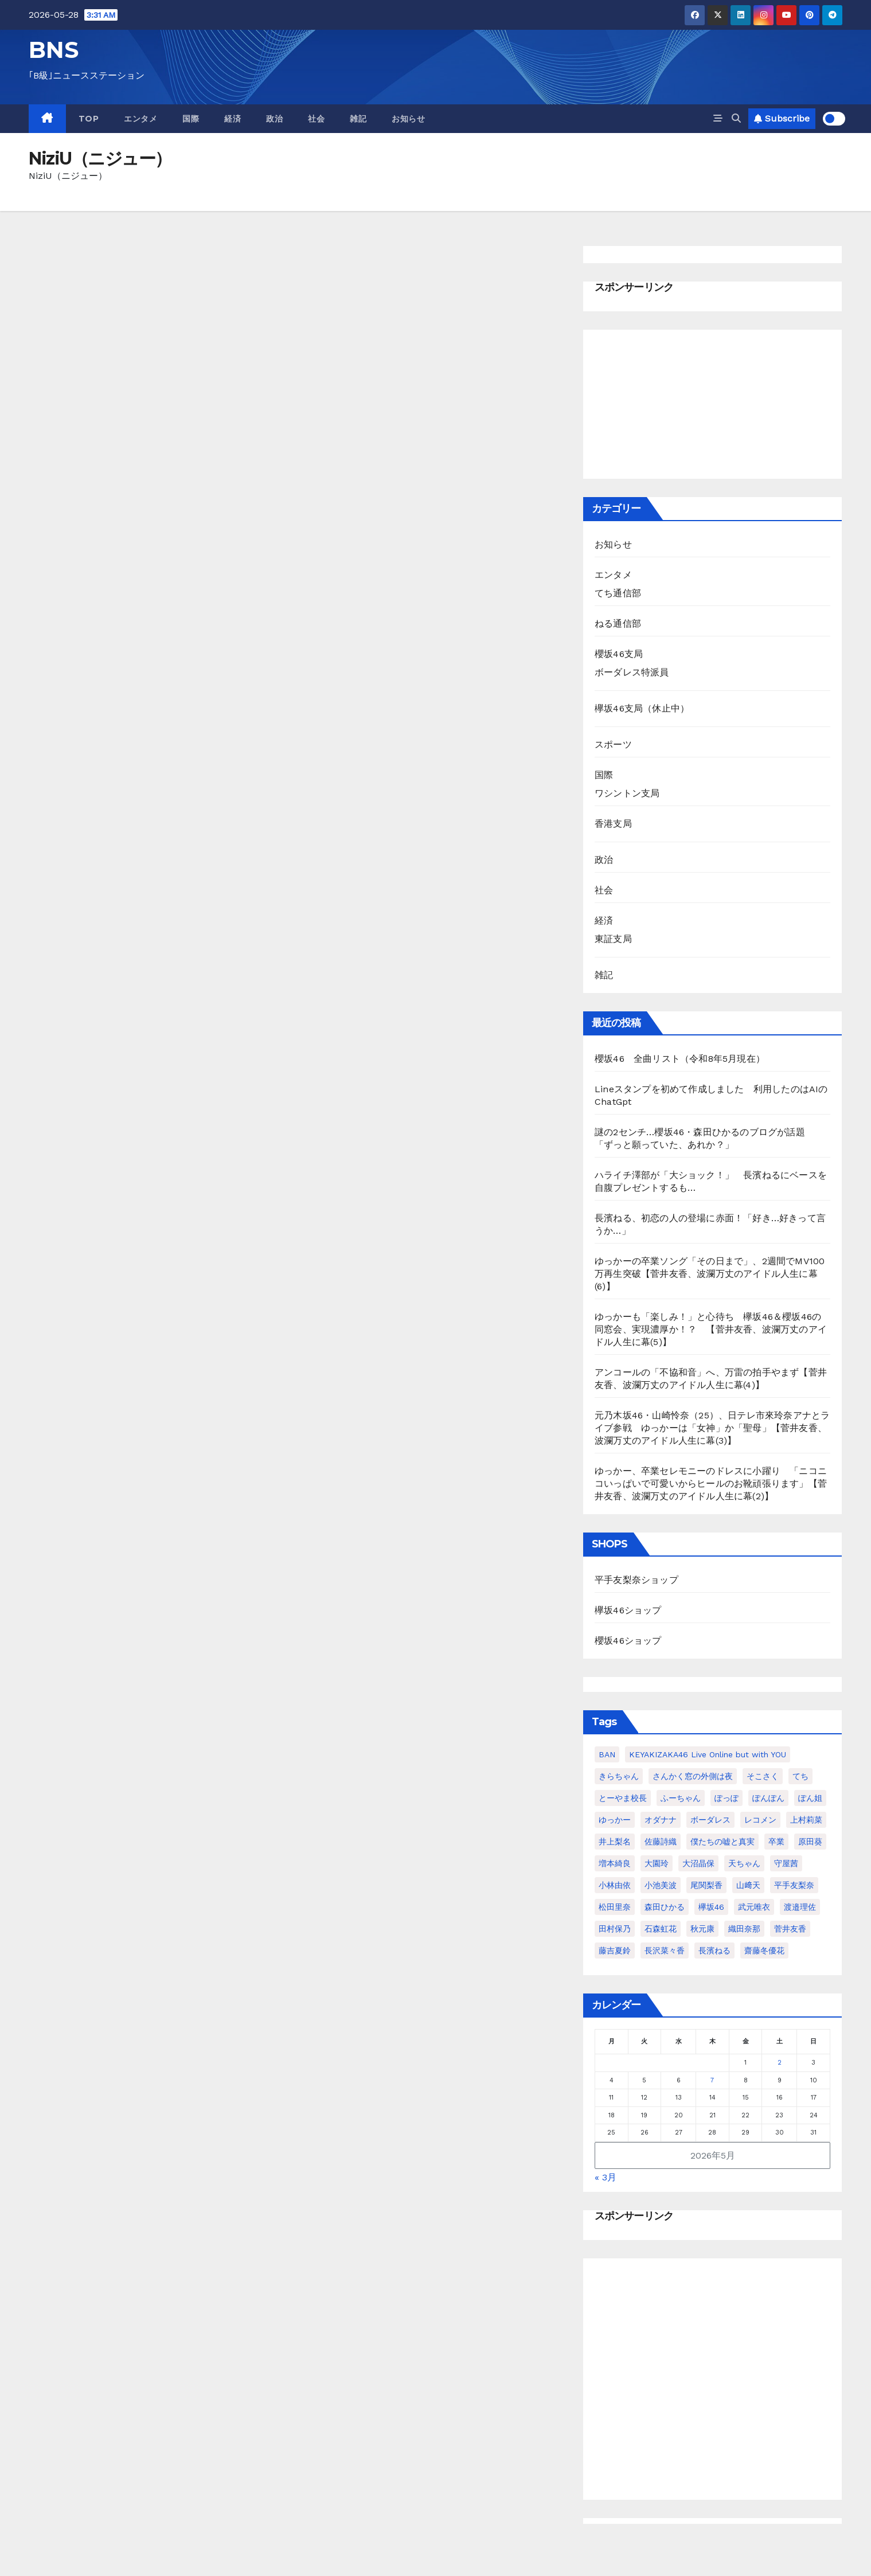 This screenshot has width=871, height=2576. I want to click on ワシントン支局, so click(627, 793).